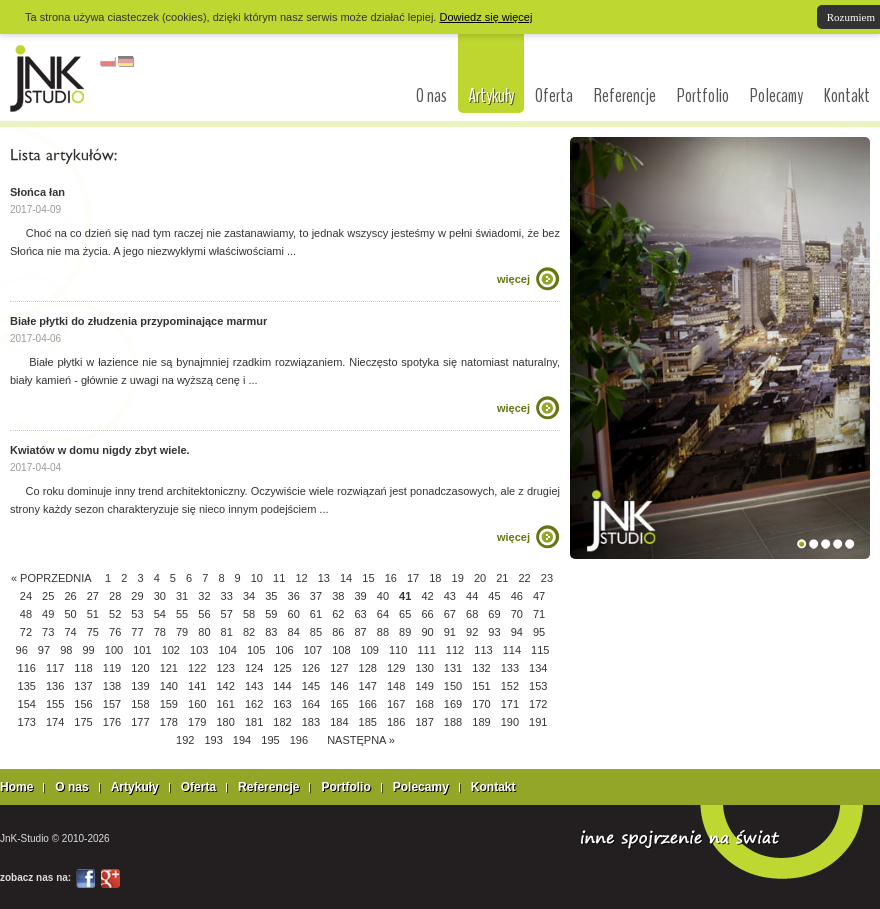  Describe the element at coordinates (26, 596) in the screenshot. I see `24` at that location.